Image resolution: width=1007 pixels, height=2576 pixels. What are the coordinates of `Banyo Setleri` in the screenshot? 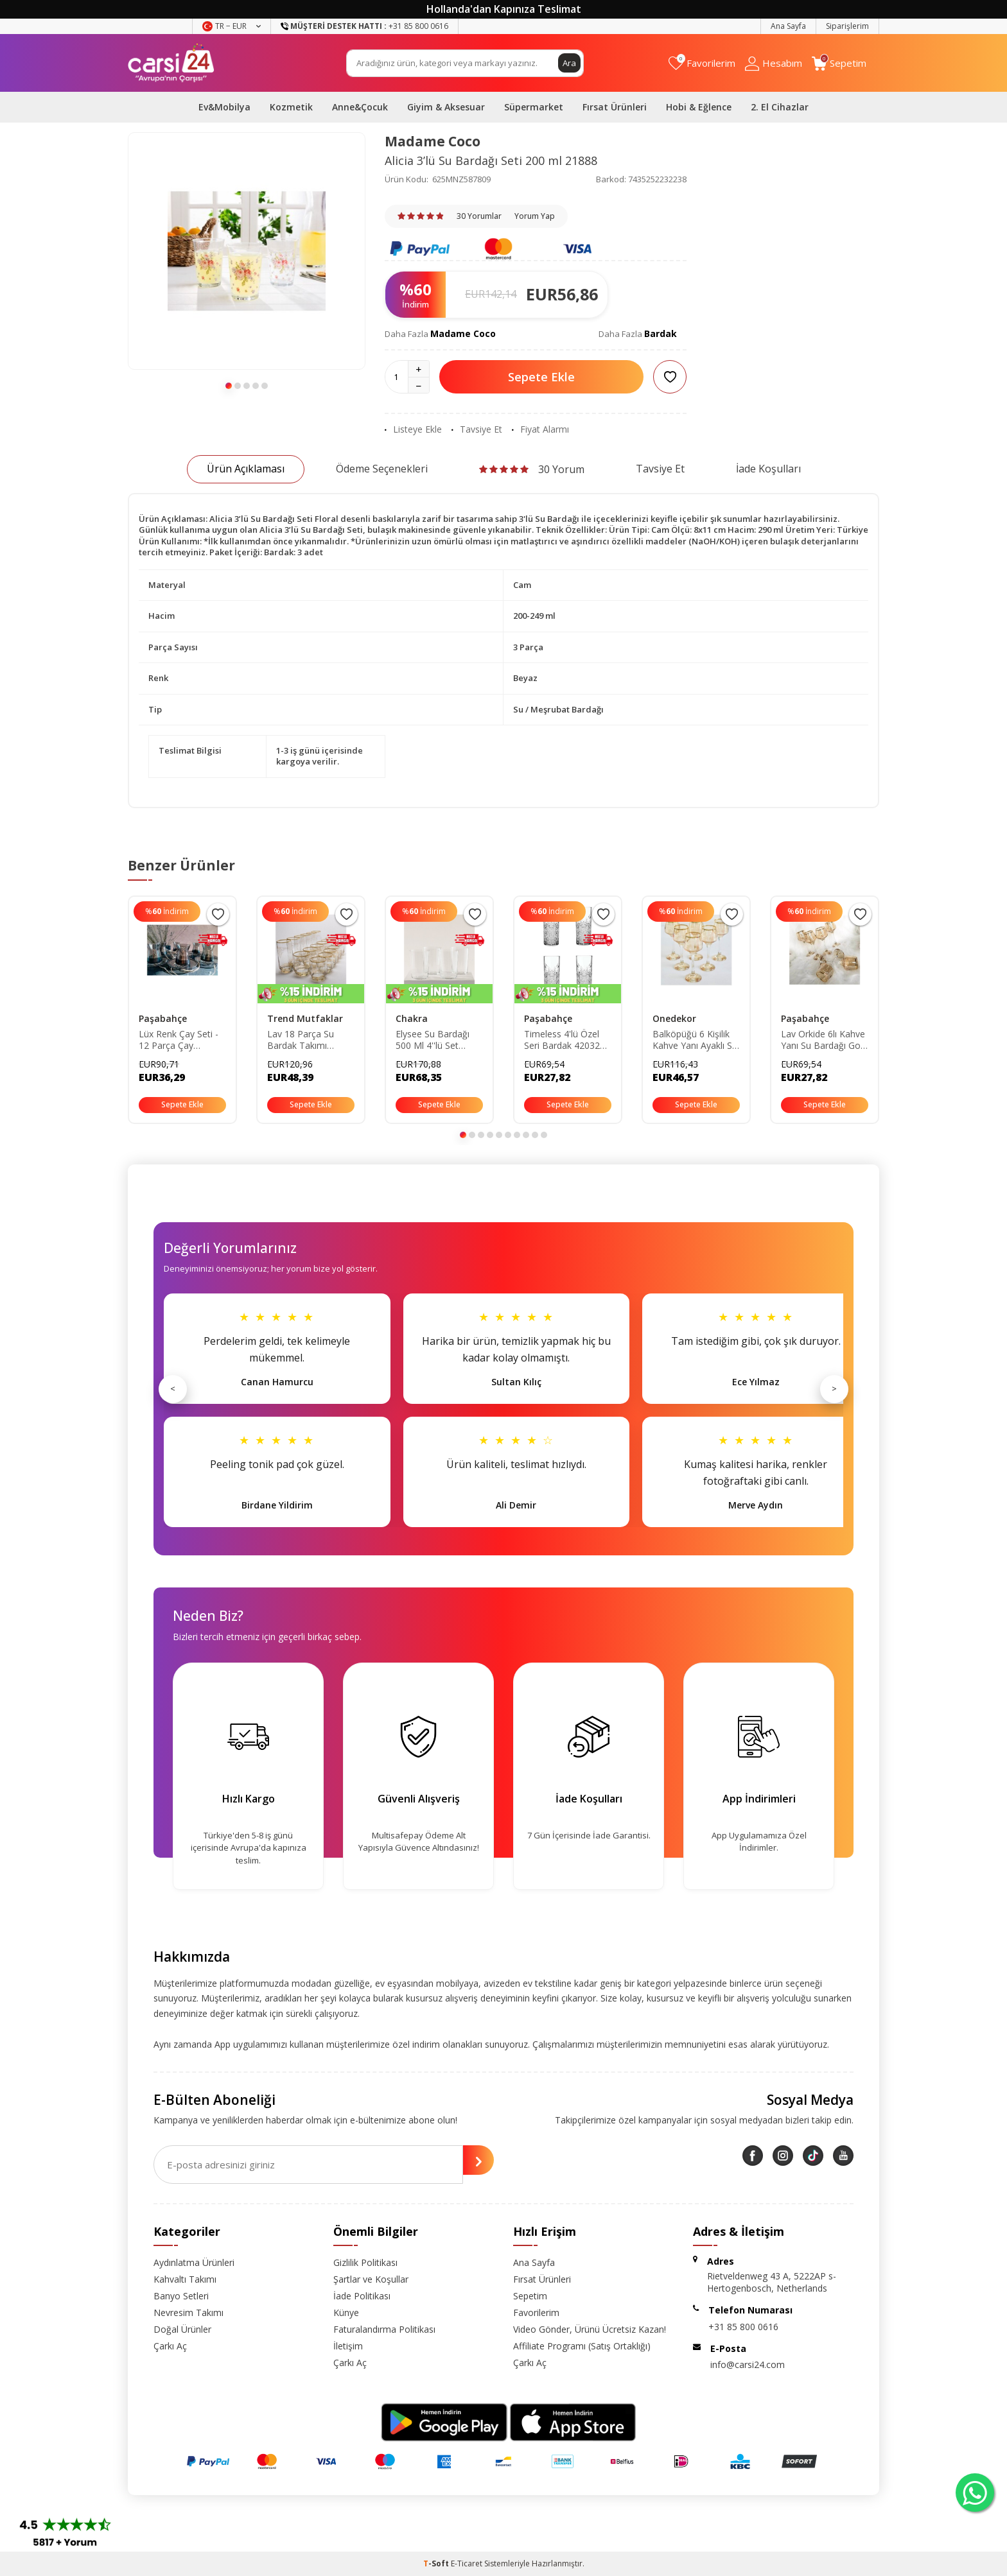 It's located at (181, 2296).